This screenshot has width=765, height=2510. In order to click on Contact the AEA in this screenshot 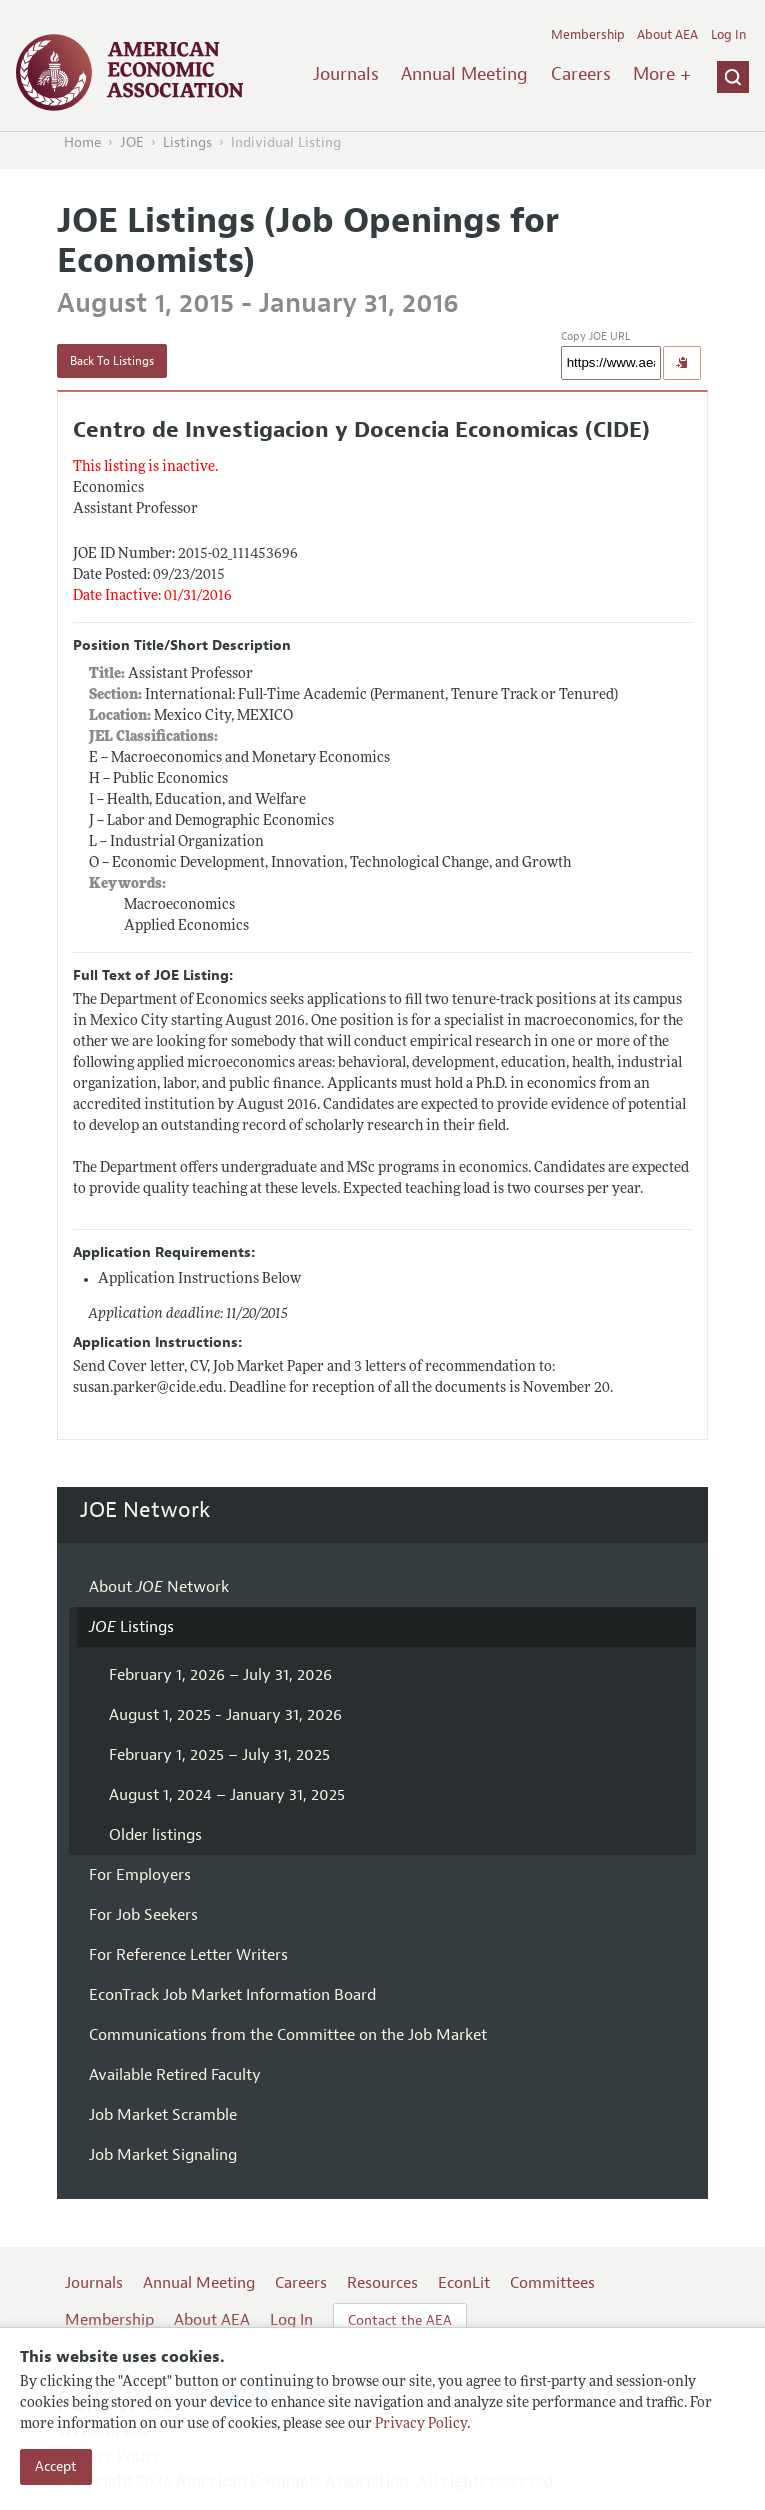, I will do `click(400, 2320)`.